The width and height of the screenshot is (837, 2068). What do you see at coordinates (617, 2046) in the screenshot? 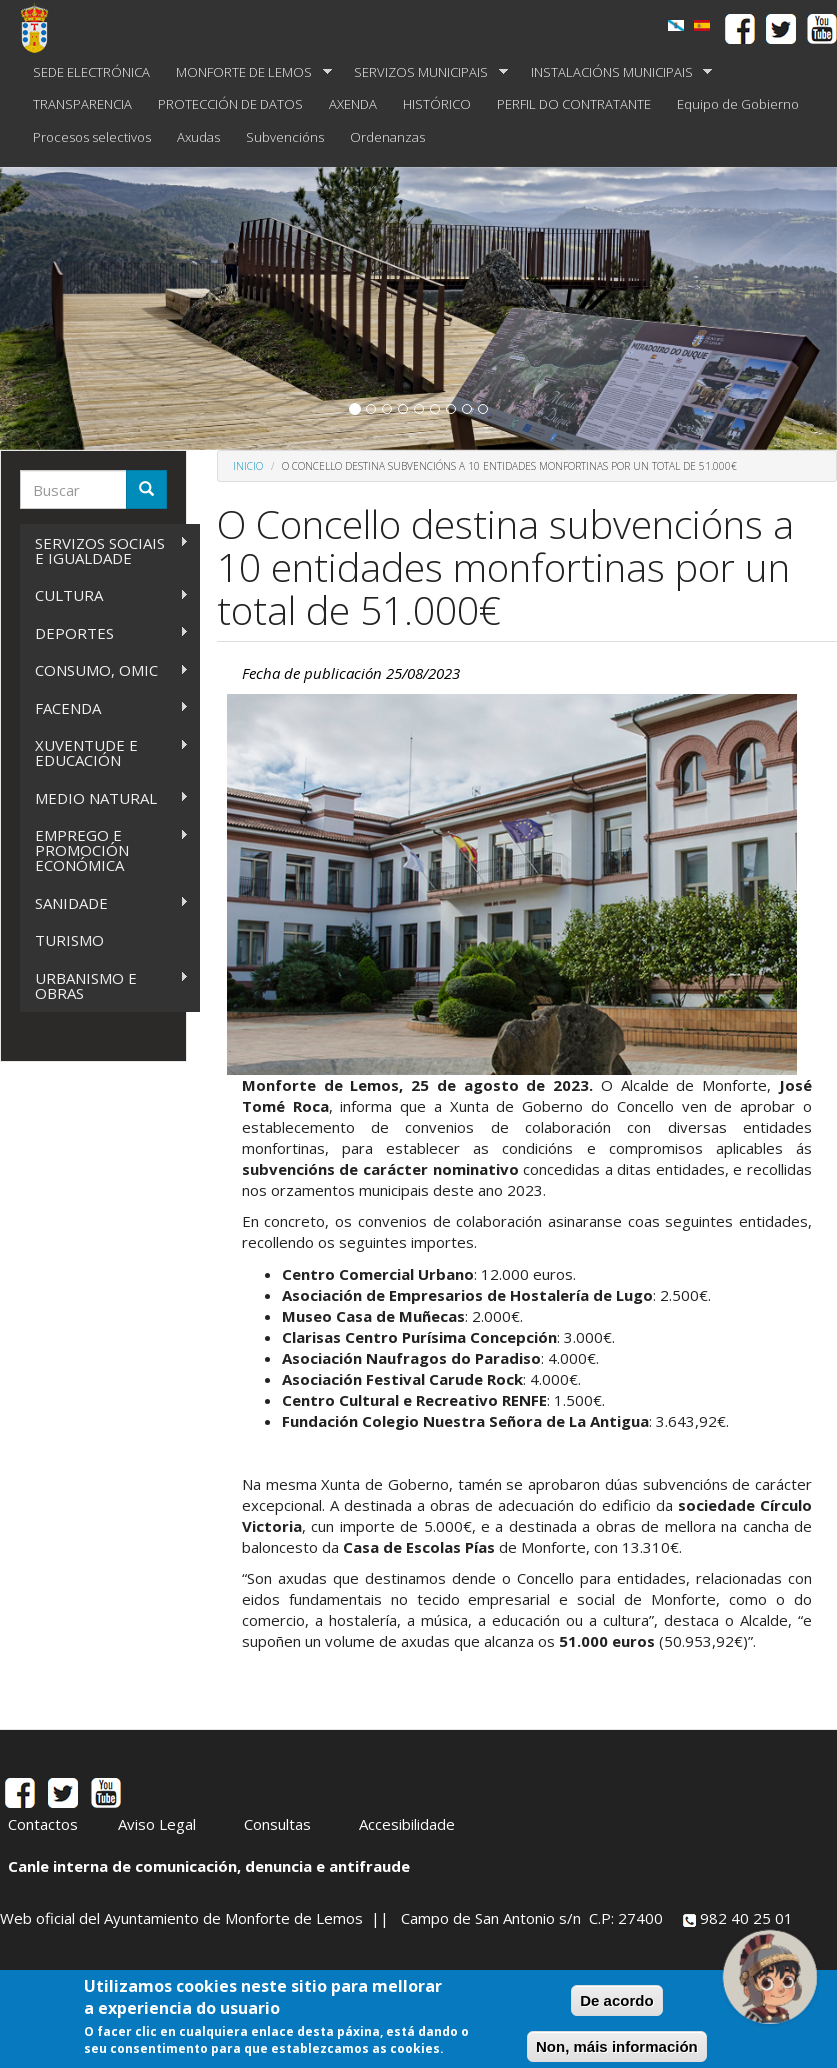
I see `Non, máis información` at bounding box center [617, 2046].